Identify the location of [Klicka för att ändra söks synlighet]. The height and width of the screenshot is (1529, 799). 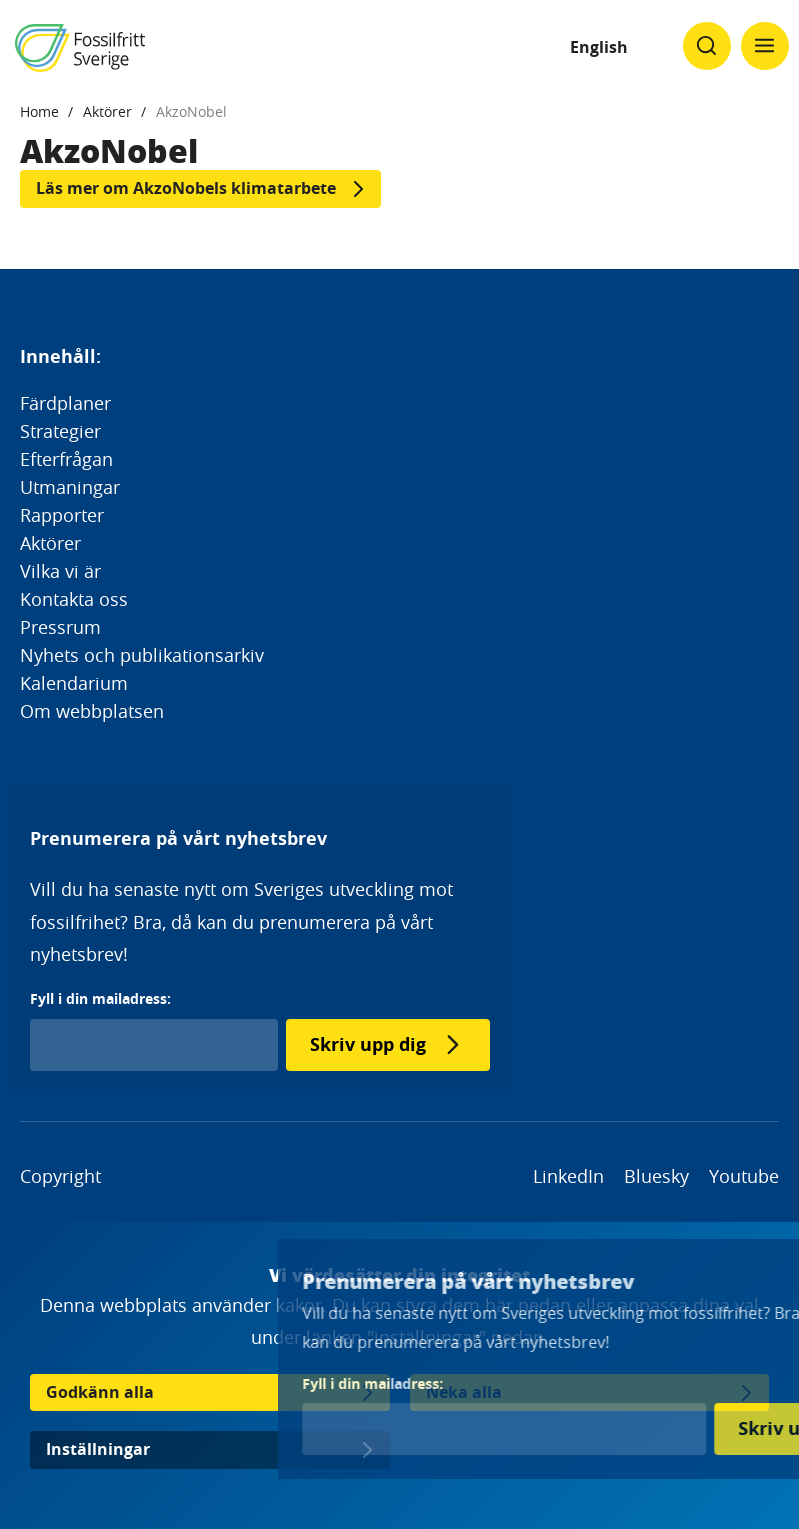
(707, 46).